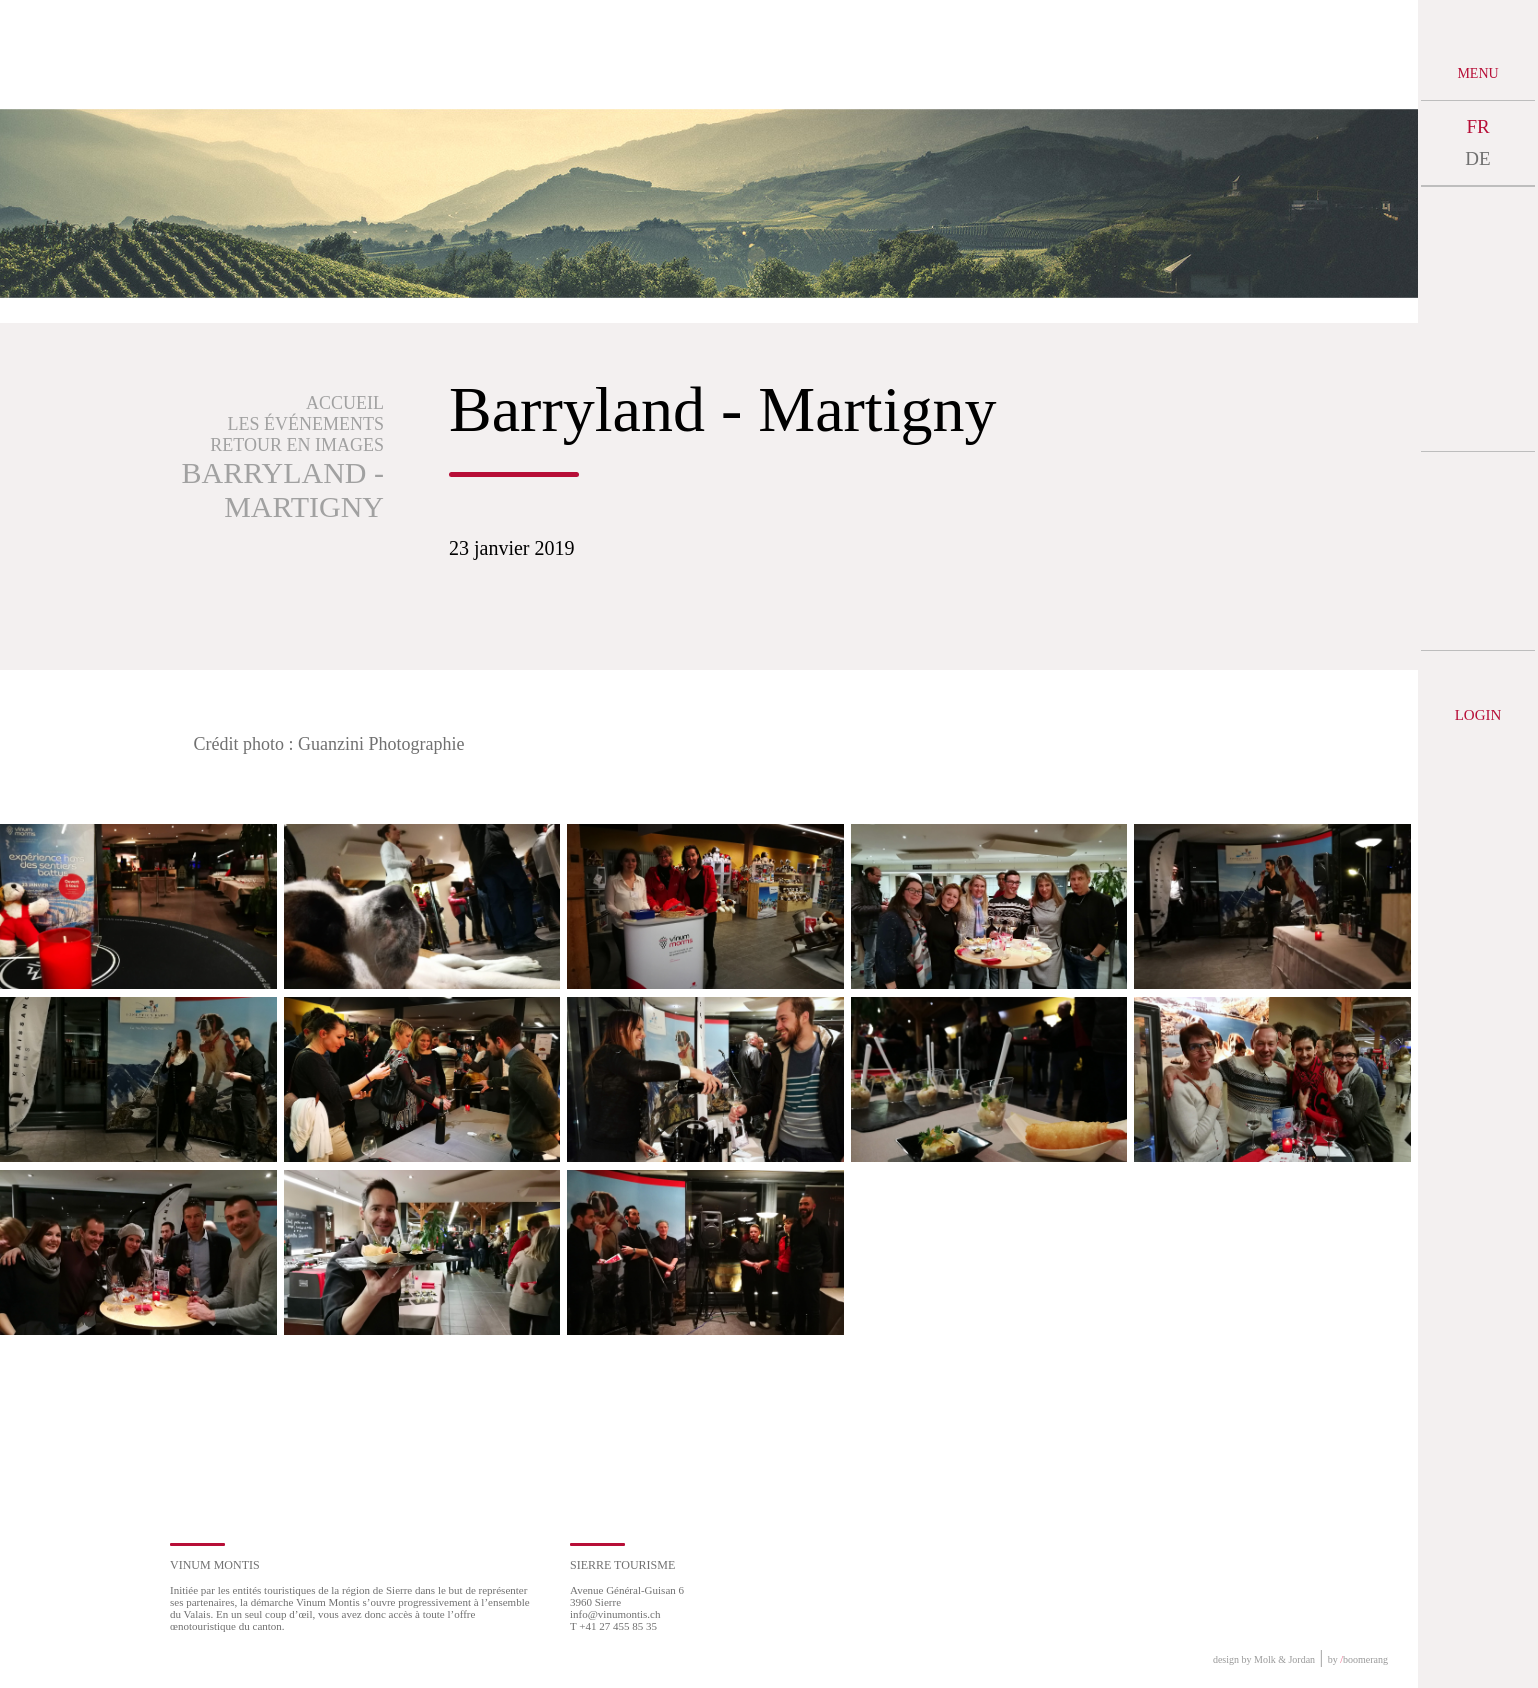  I want to click on info@vinumontis.ch, so click(615, 1614).